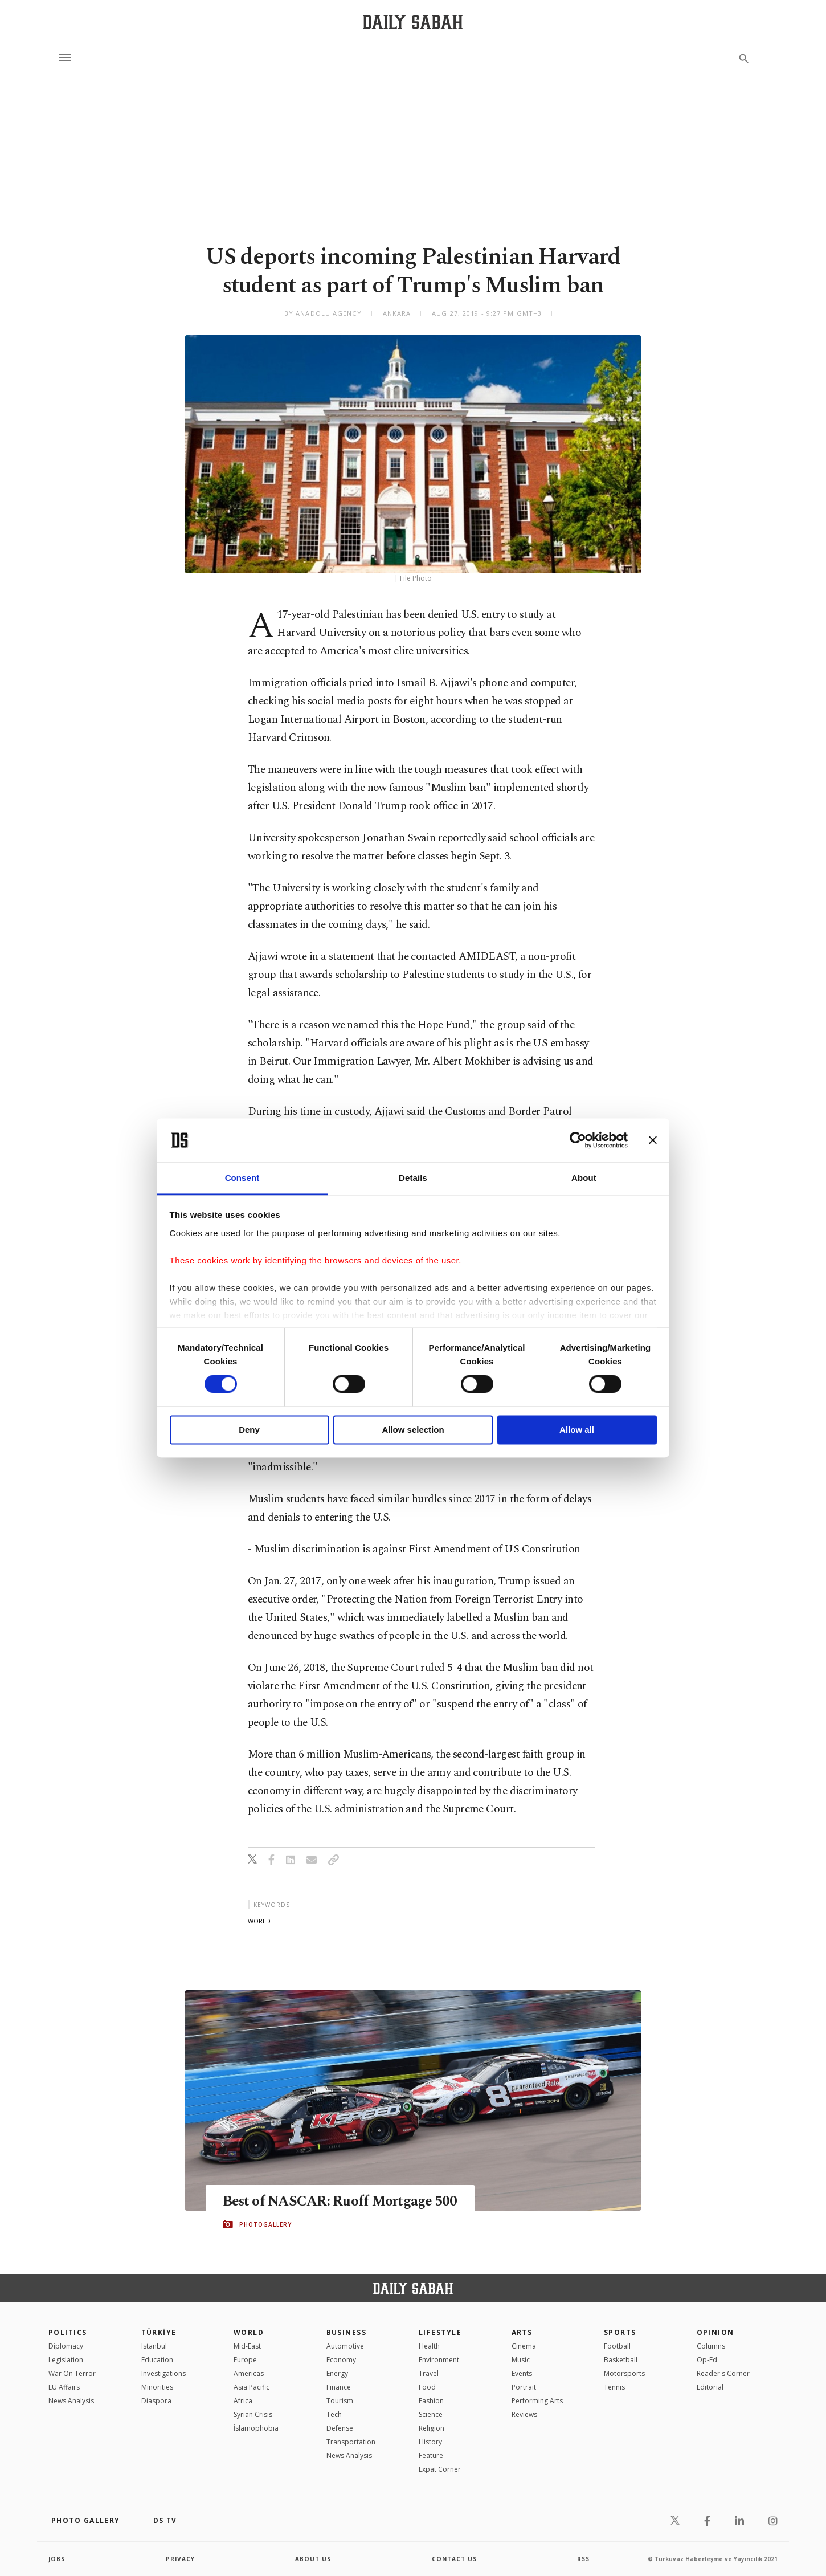 This screenshot has height=2576, width=826. Describe the element at coordinates (431, 2455) in the screenshot. I see `Feature` at that location.